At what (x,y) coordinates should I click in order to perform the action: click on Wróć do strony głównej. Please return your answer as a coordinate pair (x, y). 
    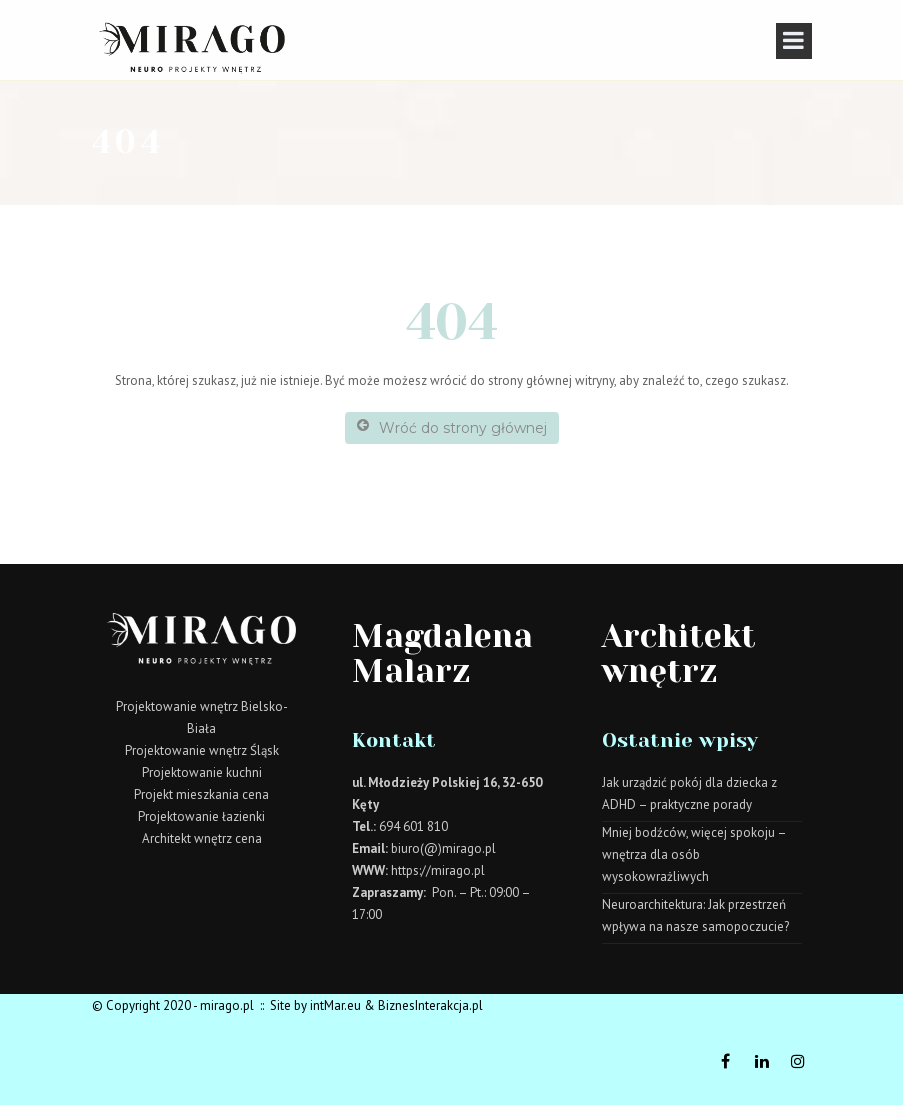
    Looking at the image, I should click on (452, 427).